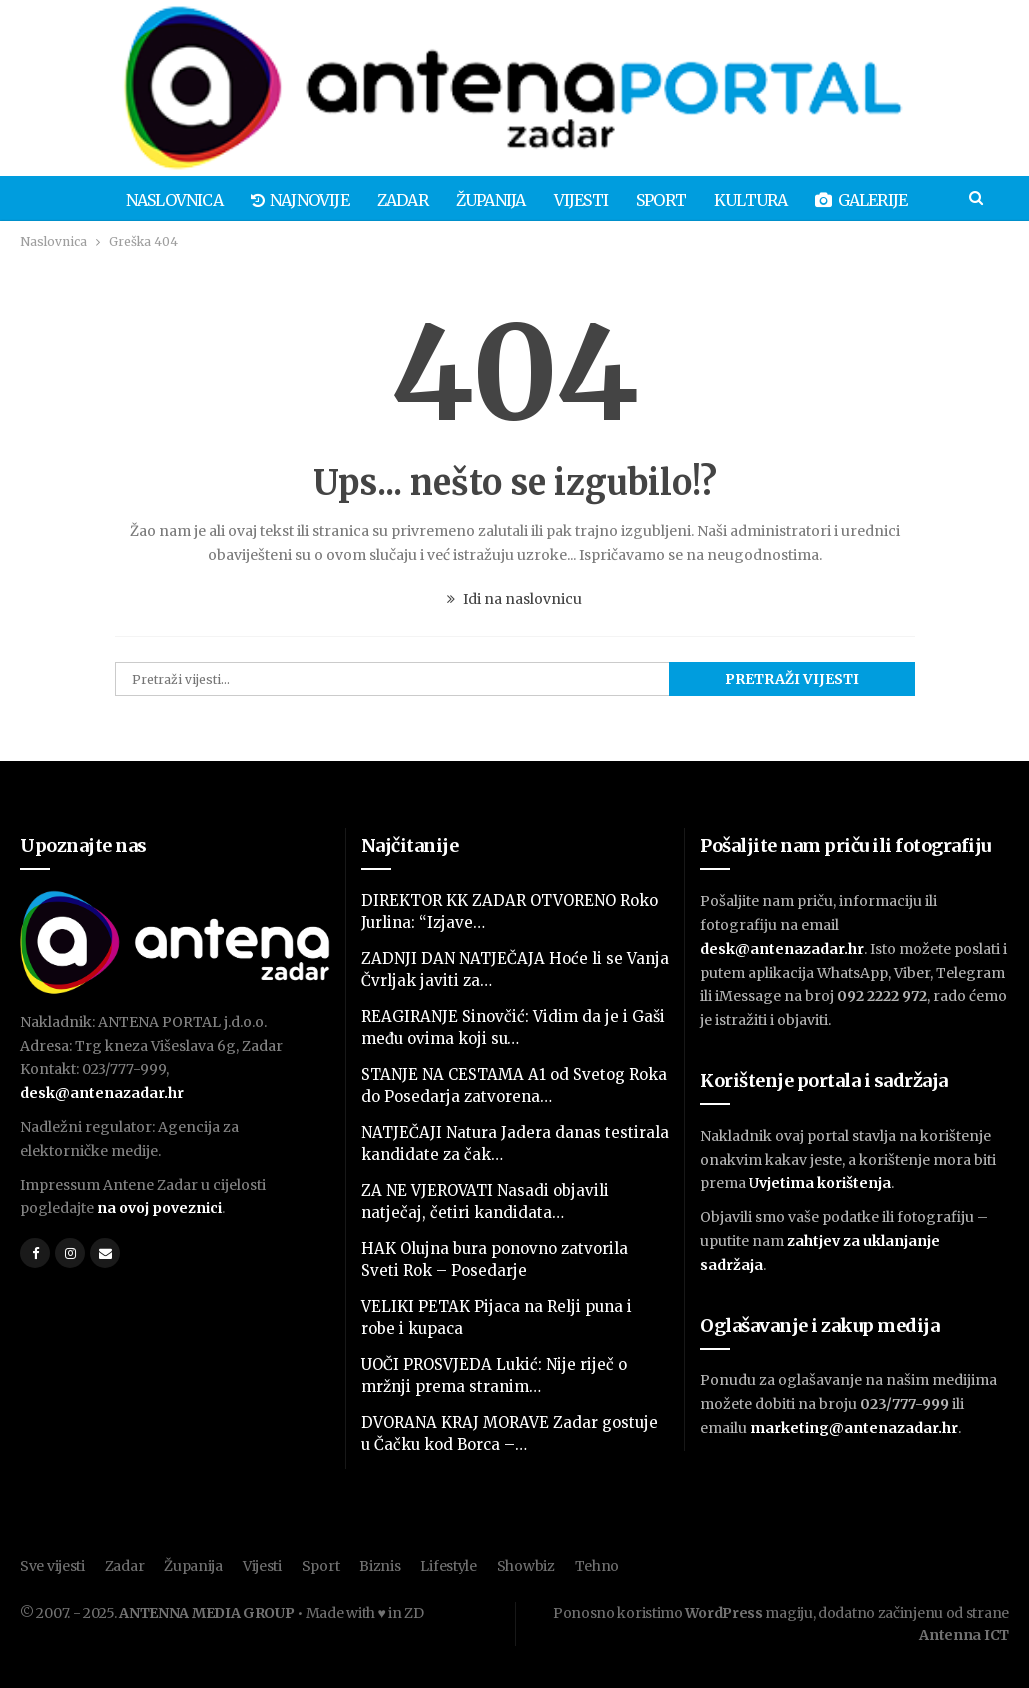 The image size is (1029, 1688). Describe the element at coordinates (379, 1566) in the screenshot. I see `Biznis` at that location.